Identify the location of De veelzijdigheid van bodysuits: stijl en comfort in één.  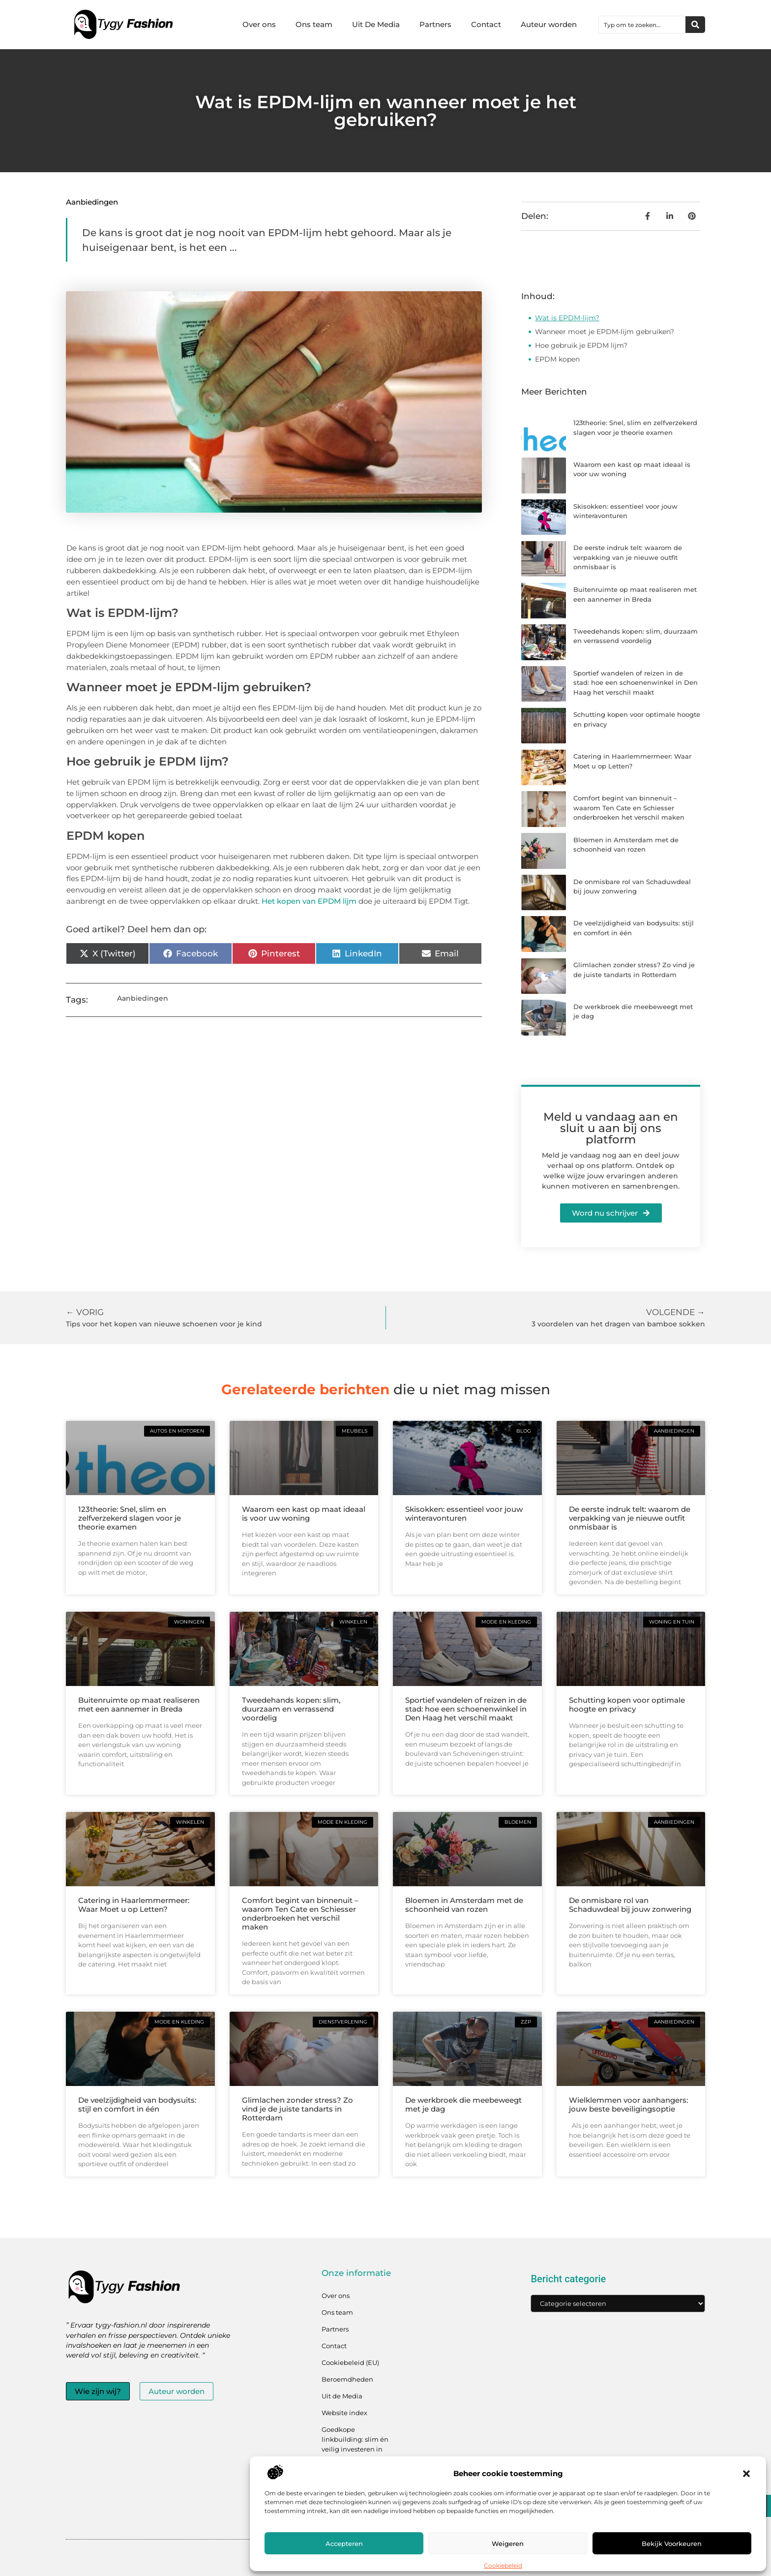
(137, 2104).